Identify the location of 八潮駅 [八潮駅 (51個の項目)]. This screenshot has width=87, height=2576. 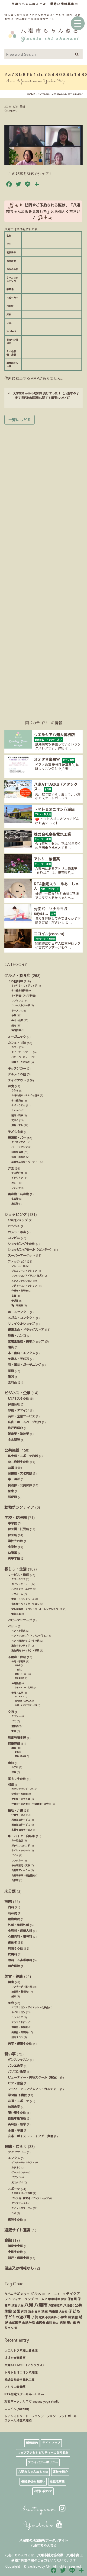
(68, 2305).